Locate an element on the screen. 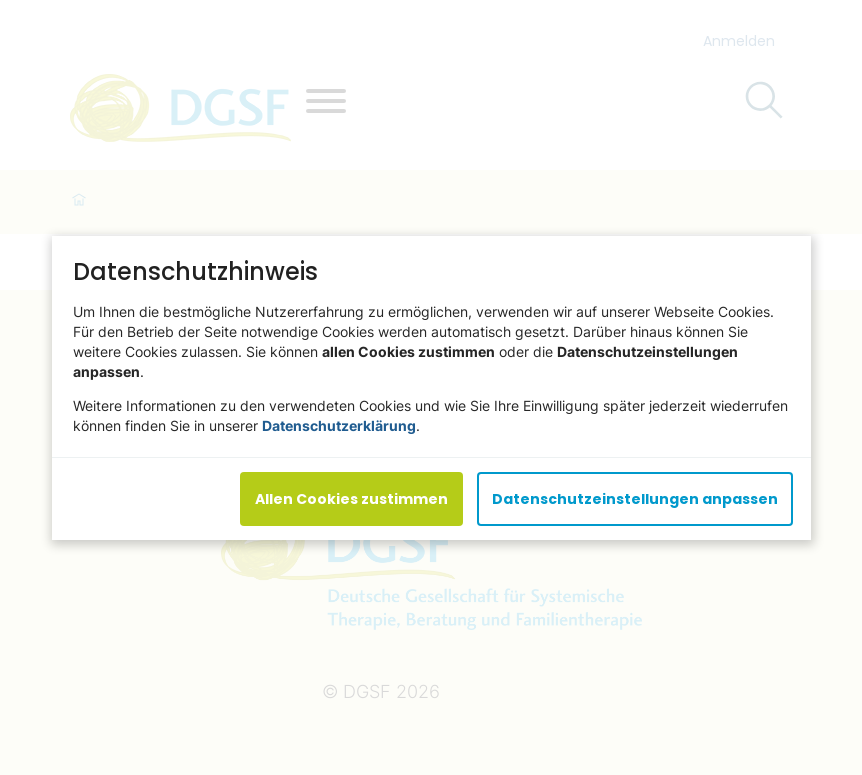 Image resolution: width=862 pixels, height=775 pixels. Allen Cookies zustimmen is located at coordinates (351, 498).